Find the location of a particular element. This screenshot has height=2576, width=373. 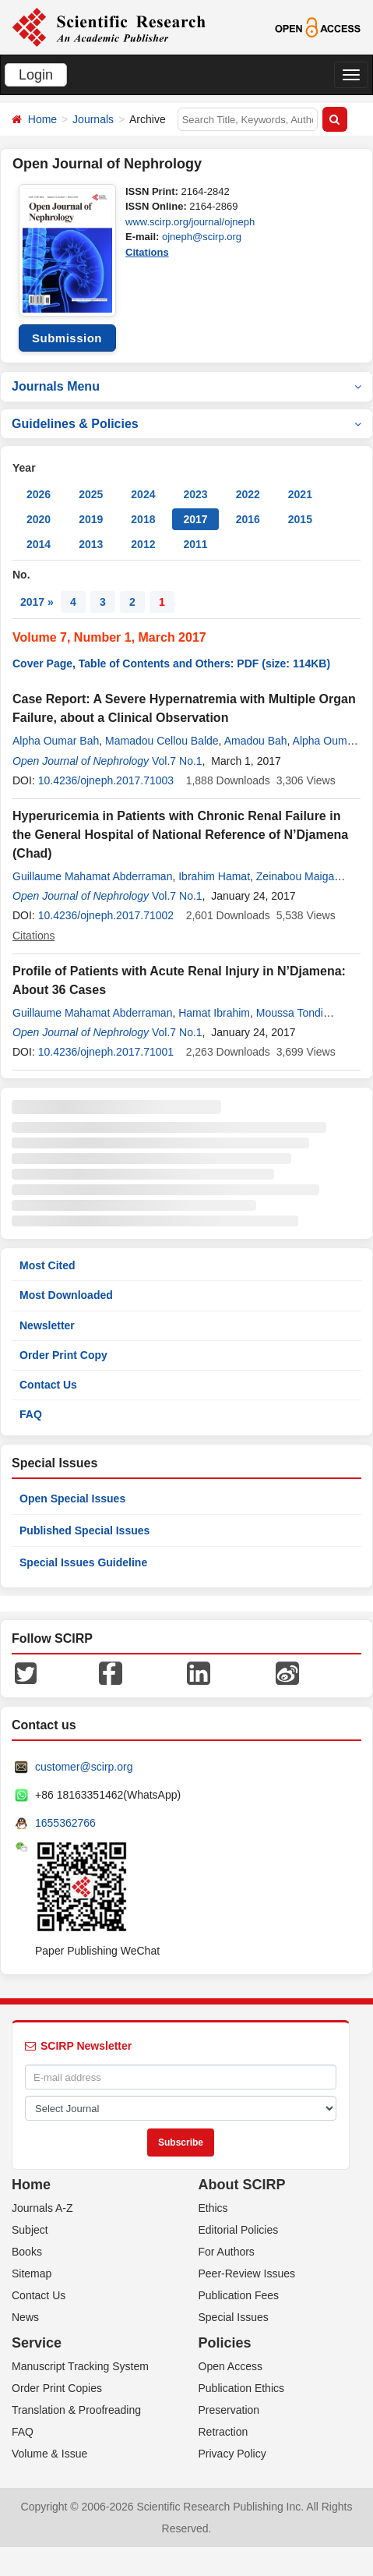

Journals Menu is located at coordinates (186, 386).